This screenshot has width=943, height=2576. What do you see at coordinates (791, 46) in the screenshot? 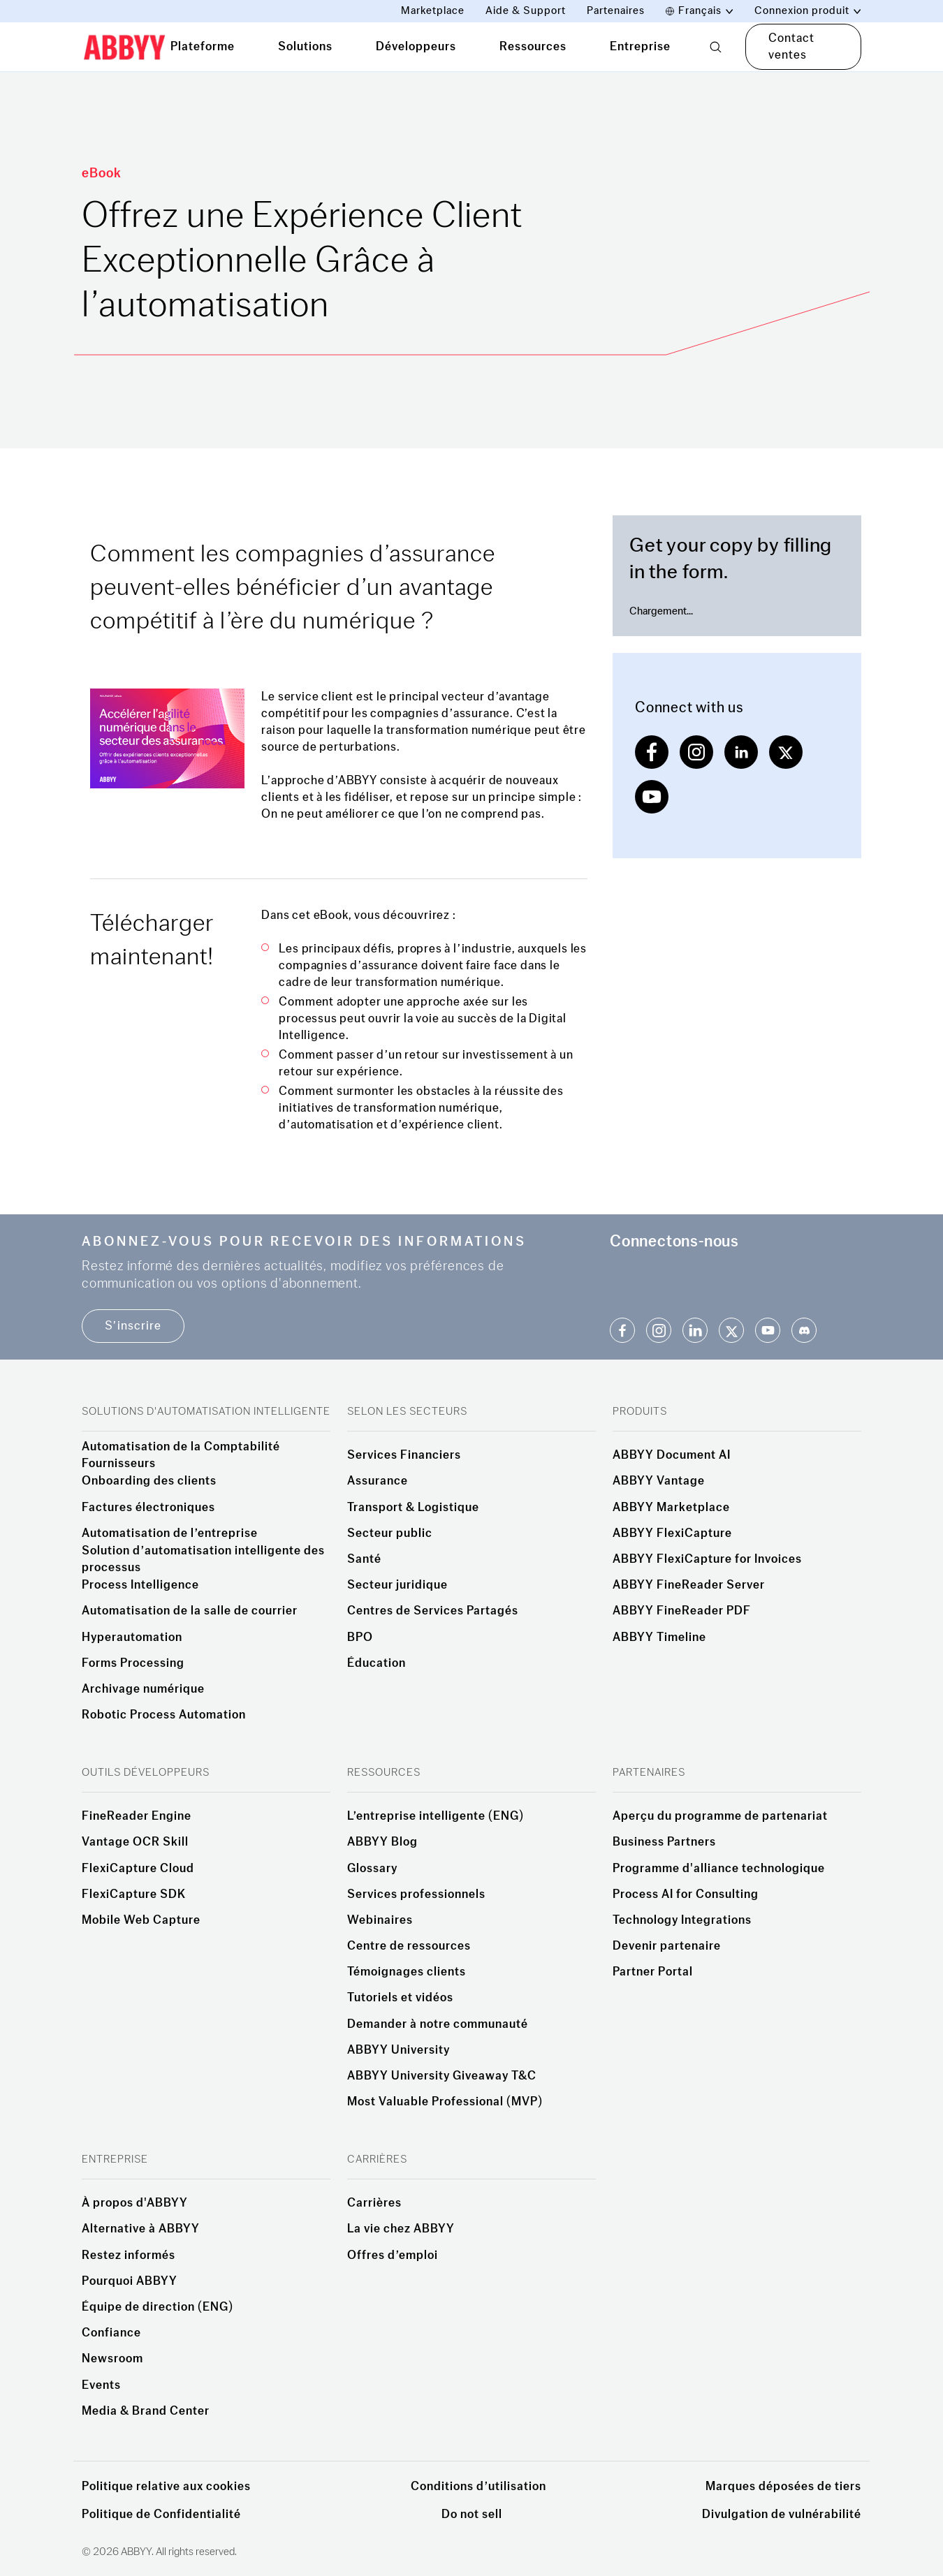
I see `Contact ventes` at bounding box center [791, 46].